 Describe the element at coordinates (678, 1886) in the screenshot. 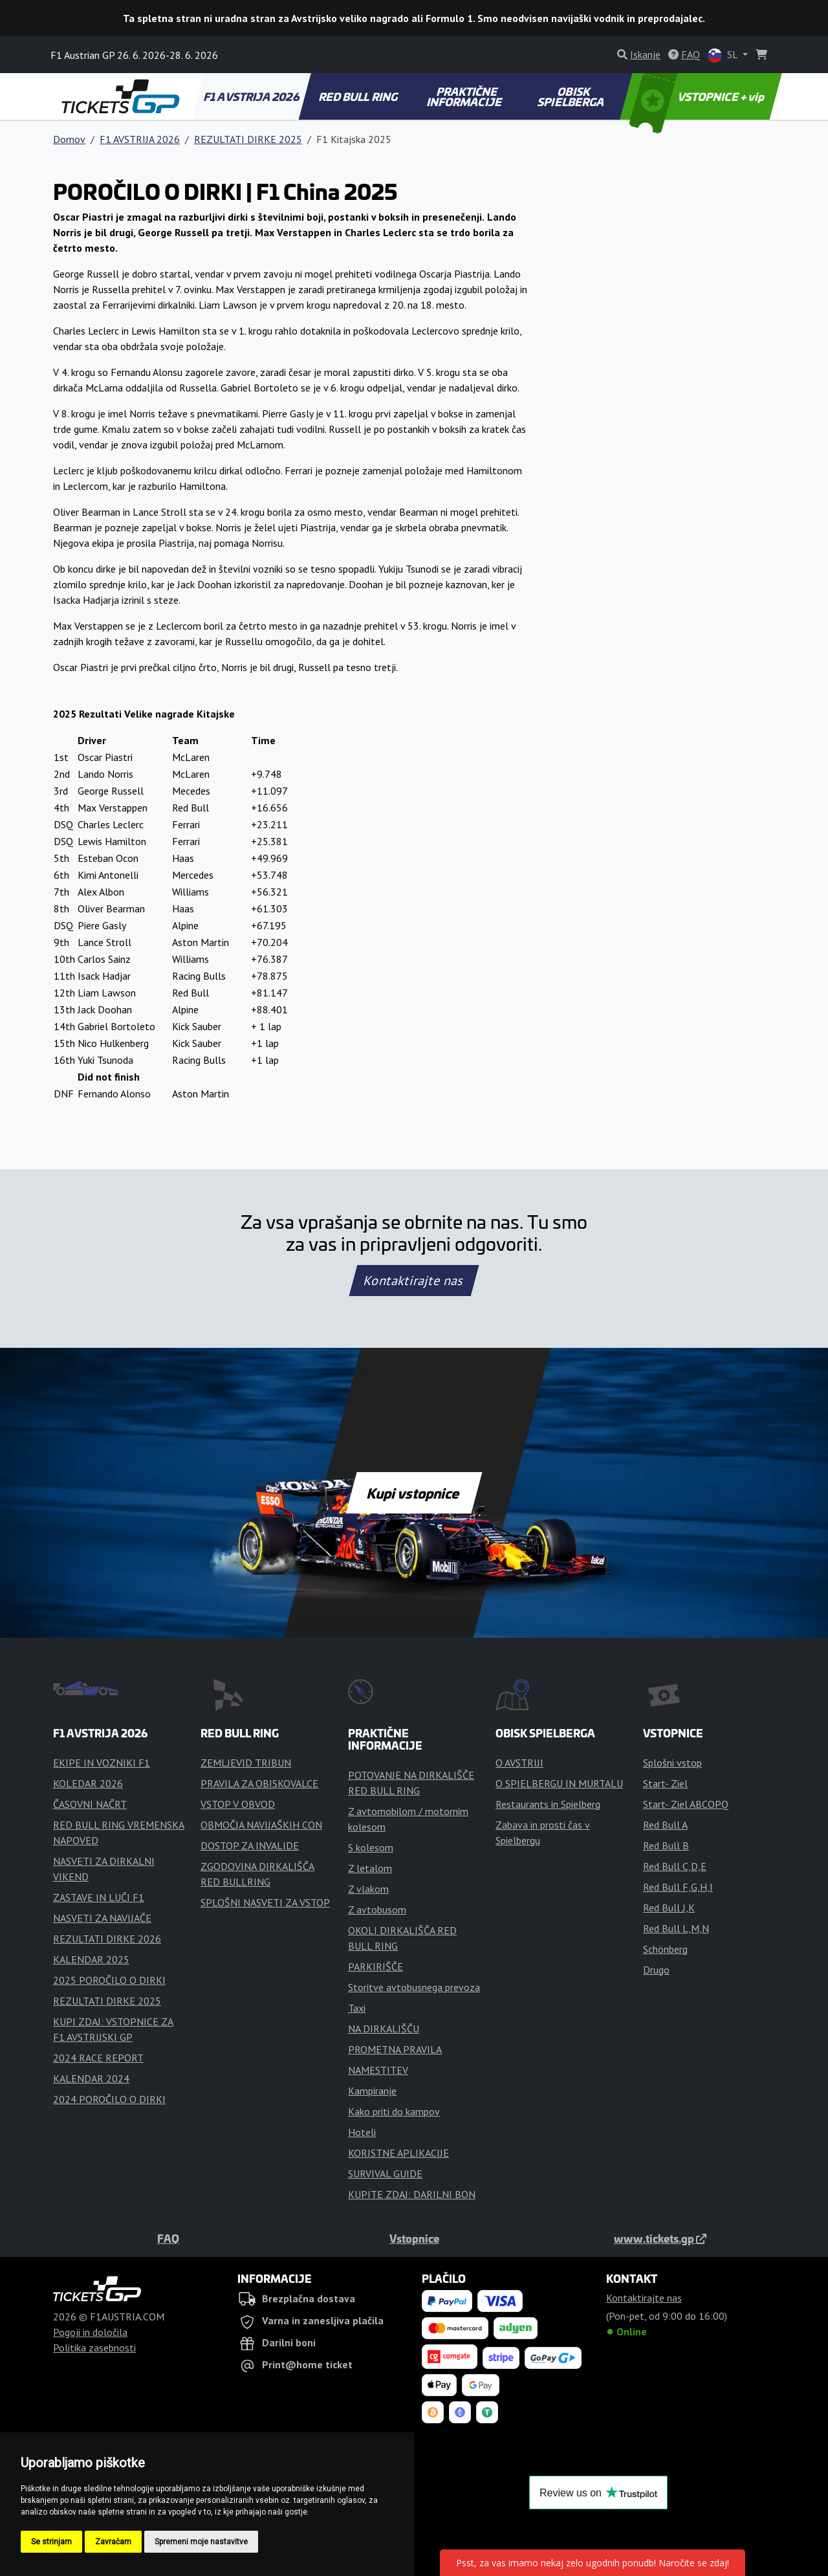

I see `Red Bull F,G,H,I` at that location.